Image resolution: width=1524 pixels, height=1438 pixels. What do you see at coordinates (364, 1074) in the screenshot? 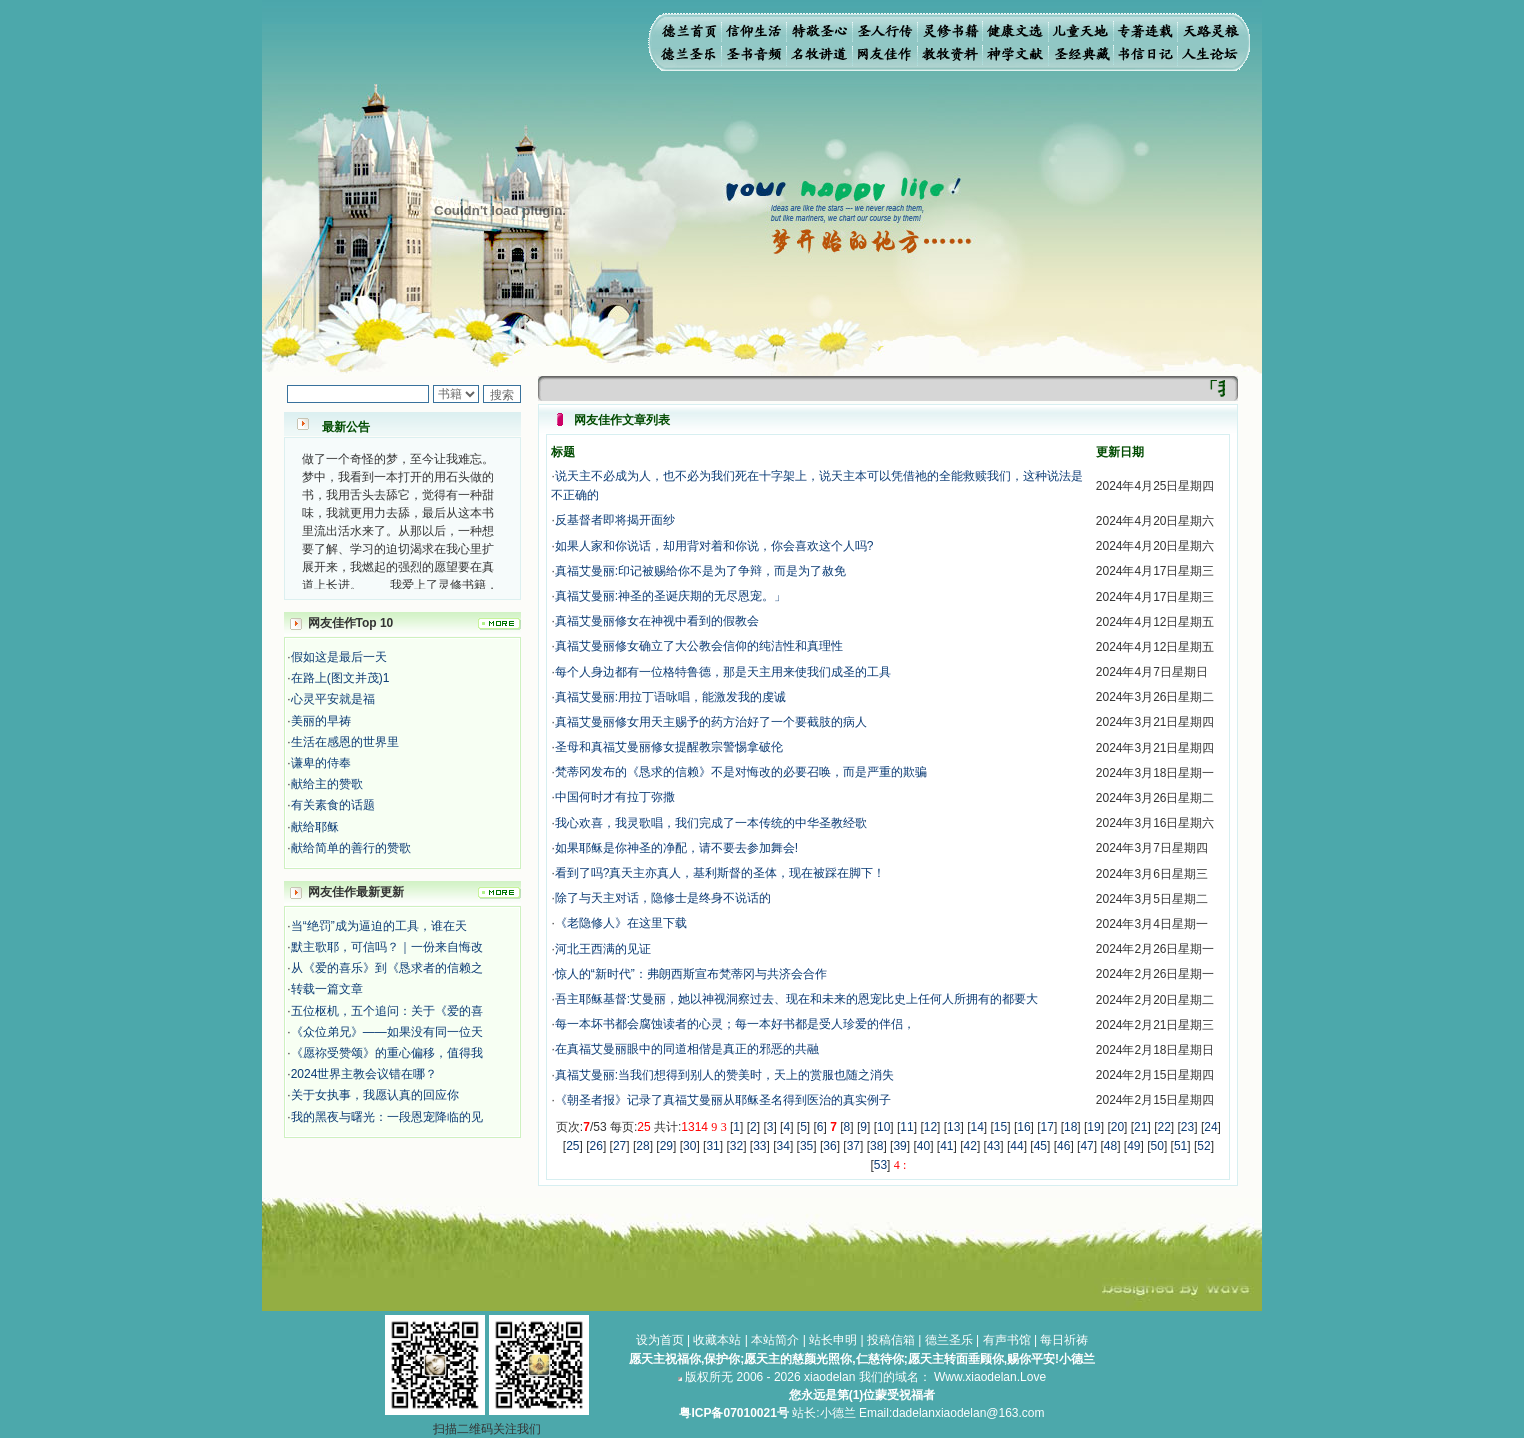
I see `2024世界主教会议错在哪？` at bounding box center [364, 1074].